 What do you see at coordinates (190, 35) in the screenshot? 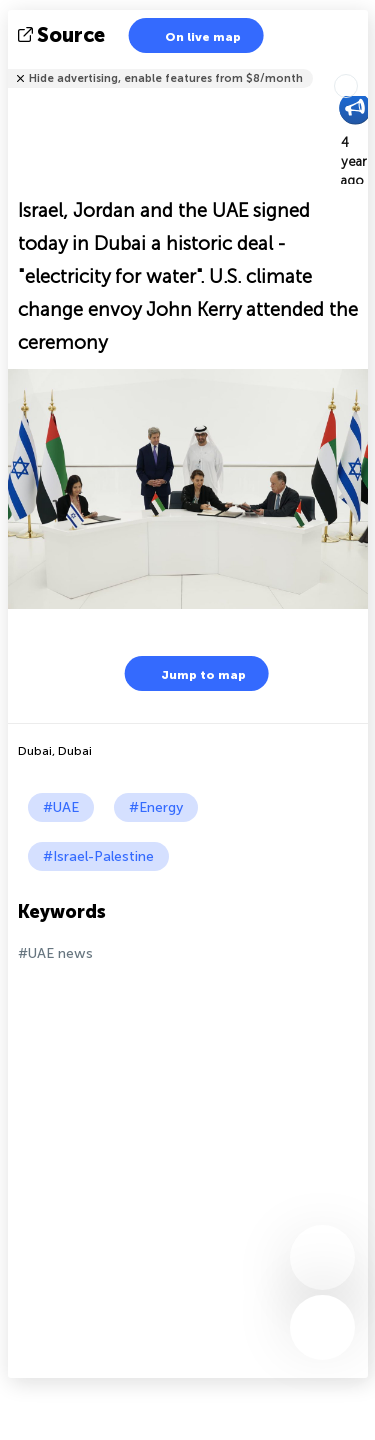
I see `On live map` at bounding box center [190, 35].